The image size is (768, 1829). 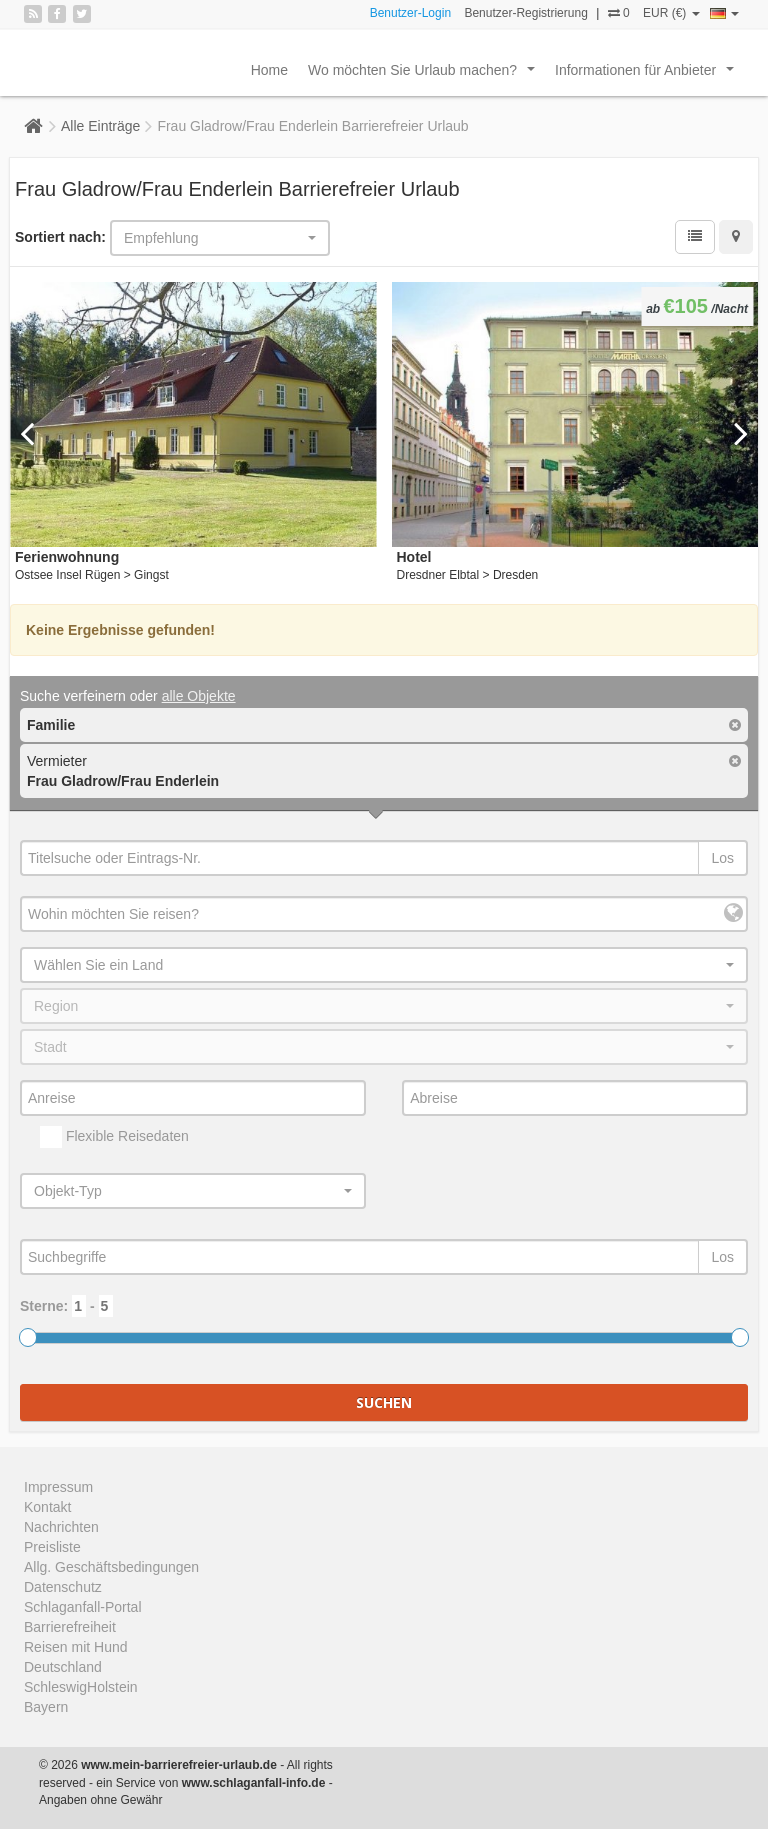 I want to click on Barrierefreiheit, so click(x=70, y=1627).